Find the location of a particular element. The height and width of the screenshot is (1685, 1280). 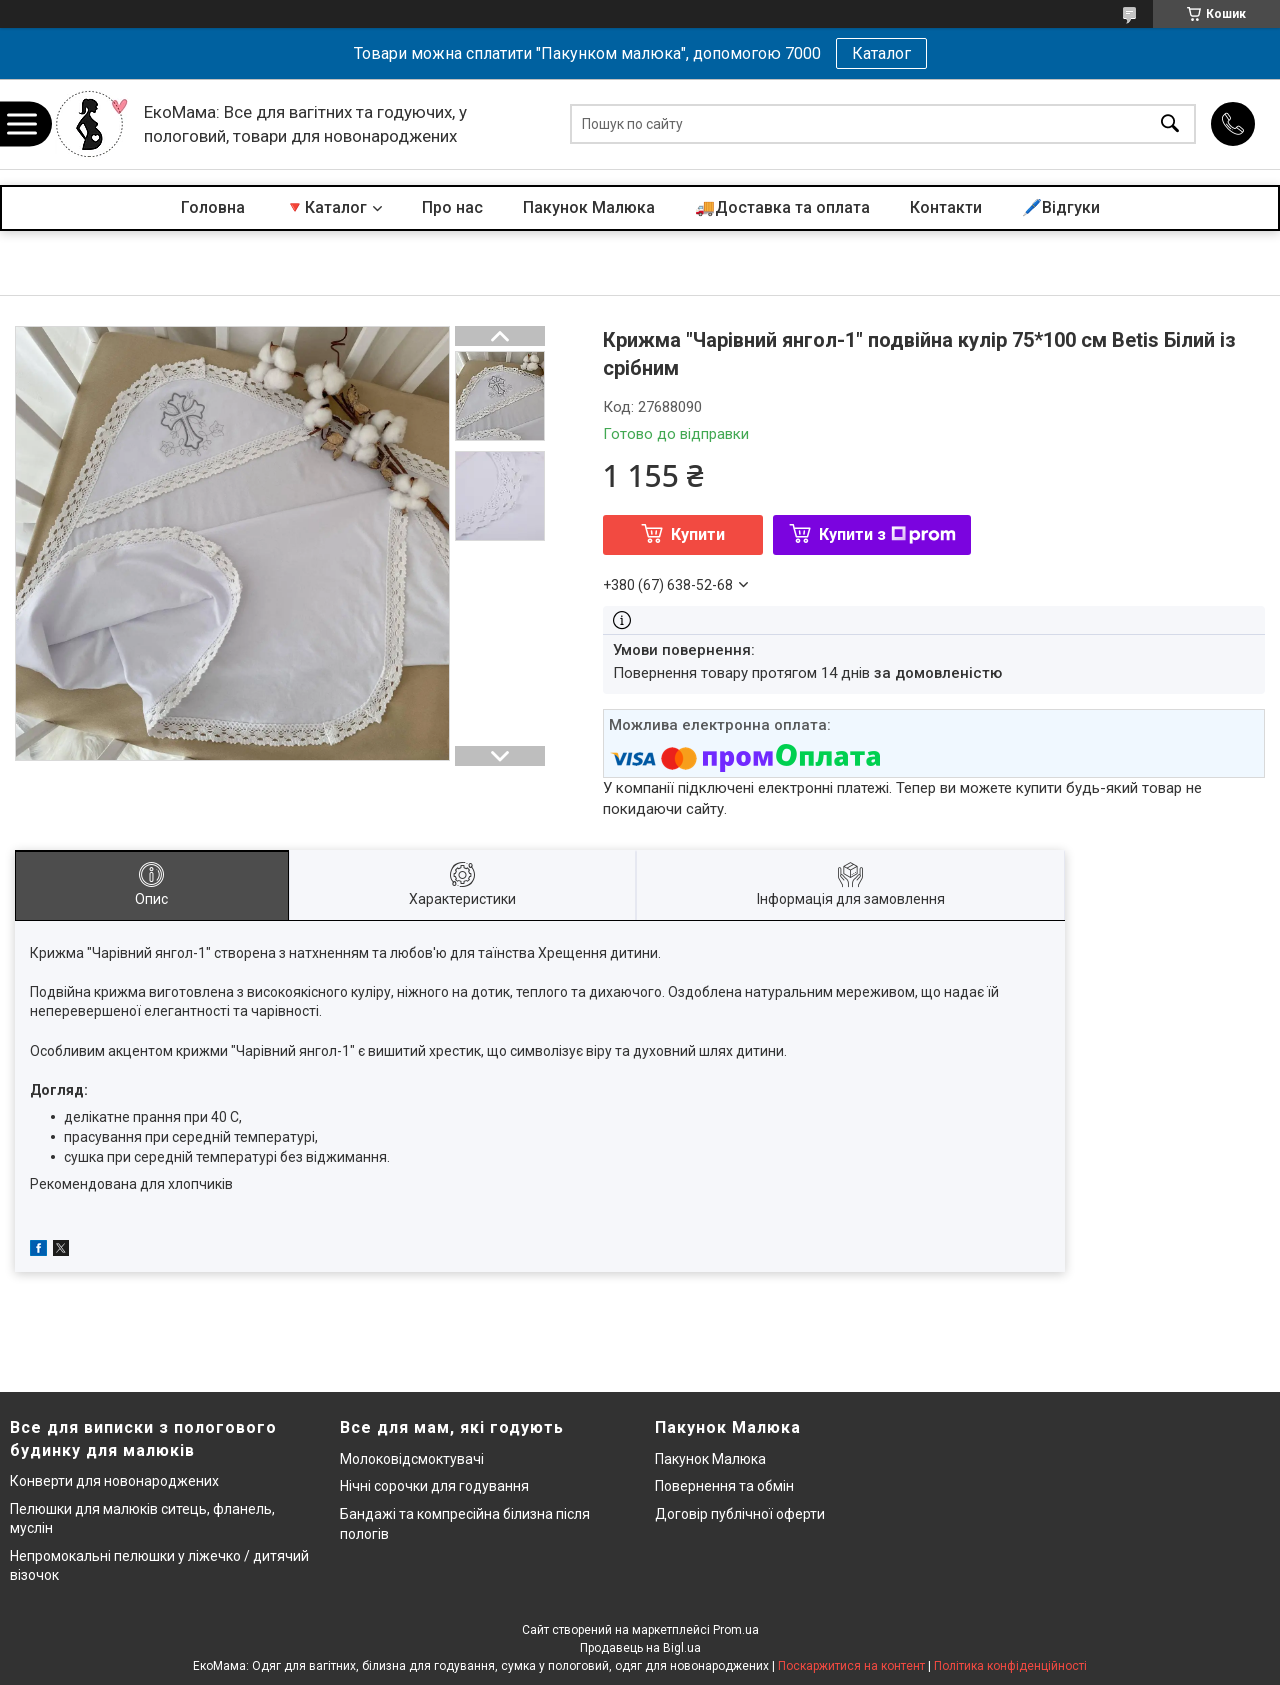

🔻Каталог is located at coordinates (326, 207).